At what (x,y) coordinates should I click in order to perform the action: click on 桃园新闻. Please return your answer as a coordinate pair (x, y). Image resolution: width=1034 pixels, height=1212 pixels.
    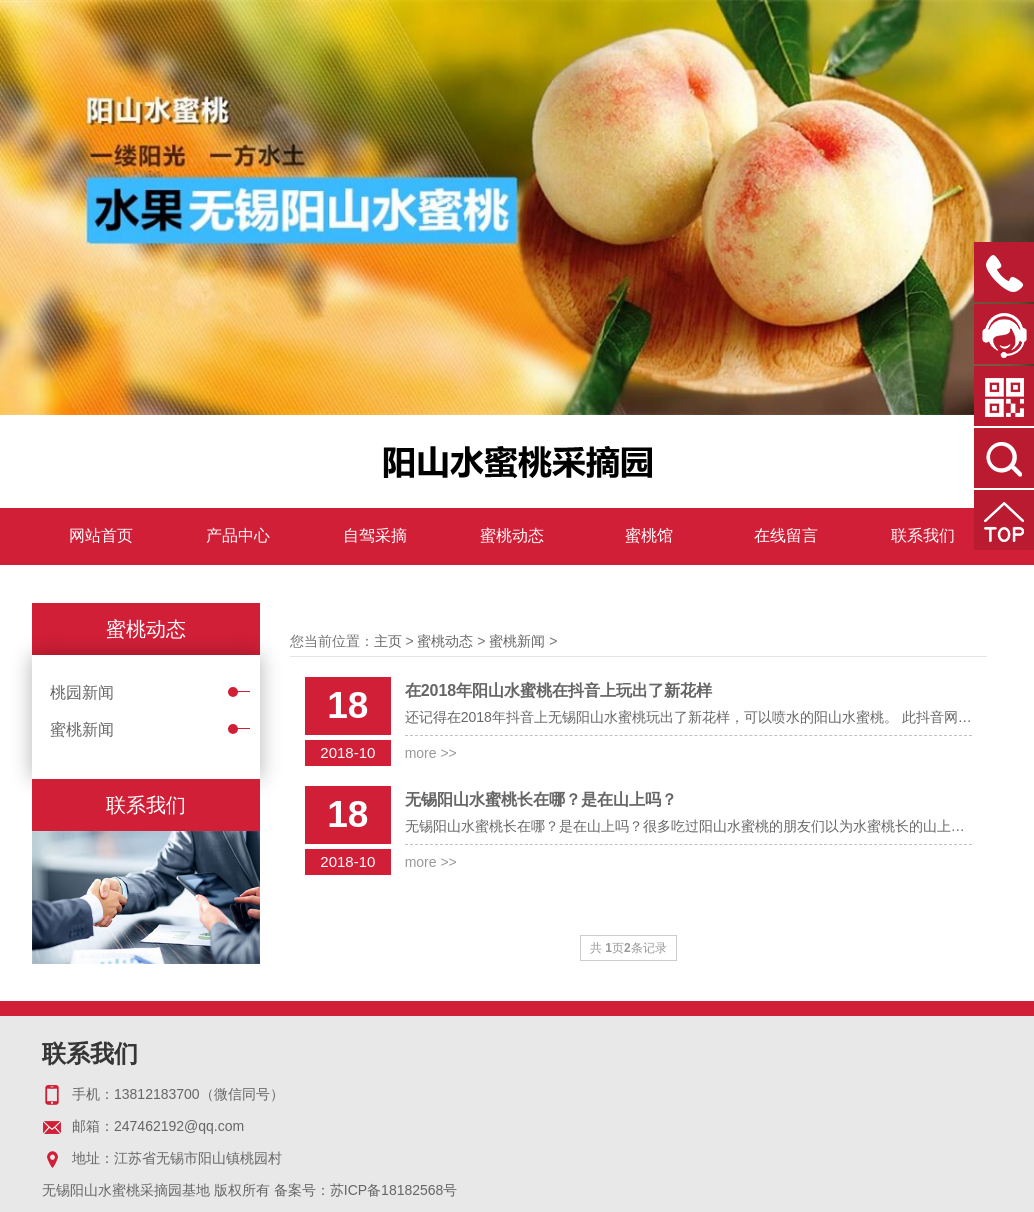
    Looking at the image, I should click on (82, 692).